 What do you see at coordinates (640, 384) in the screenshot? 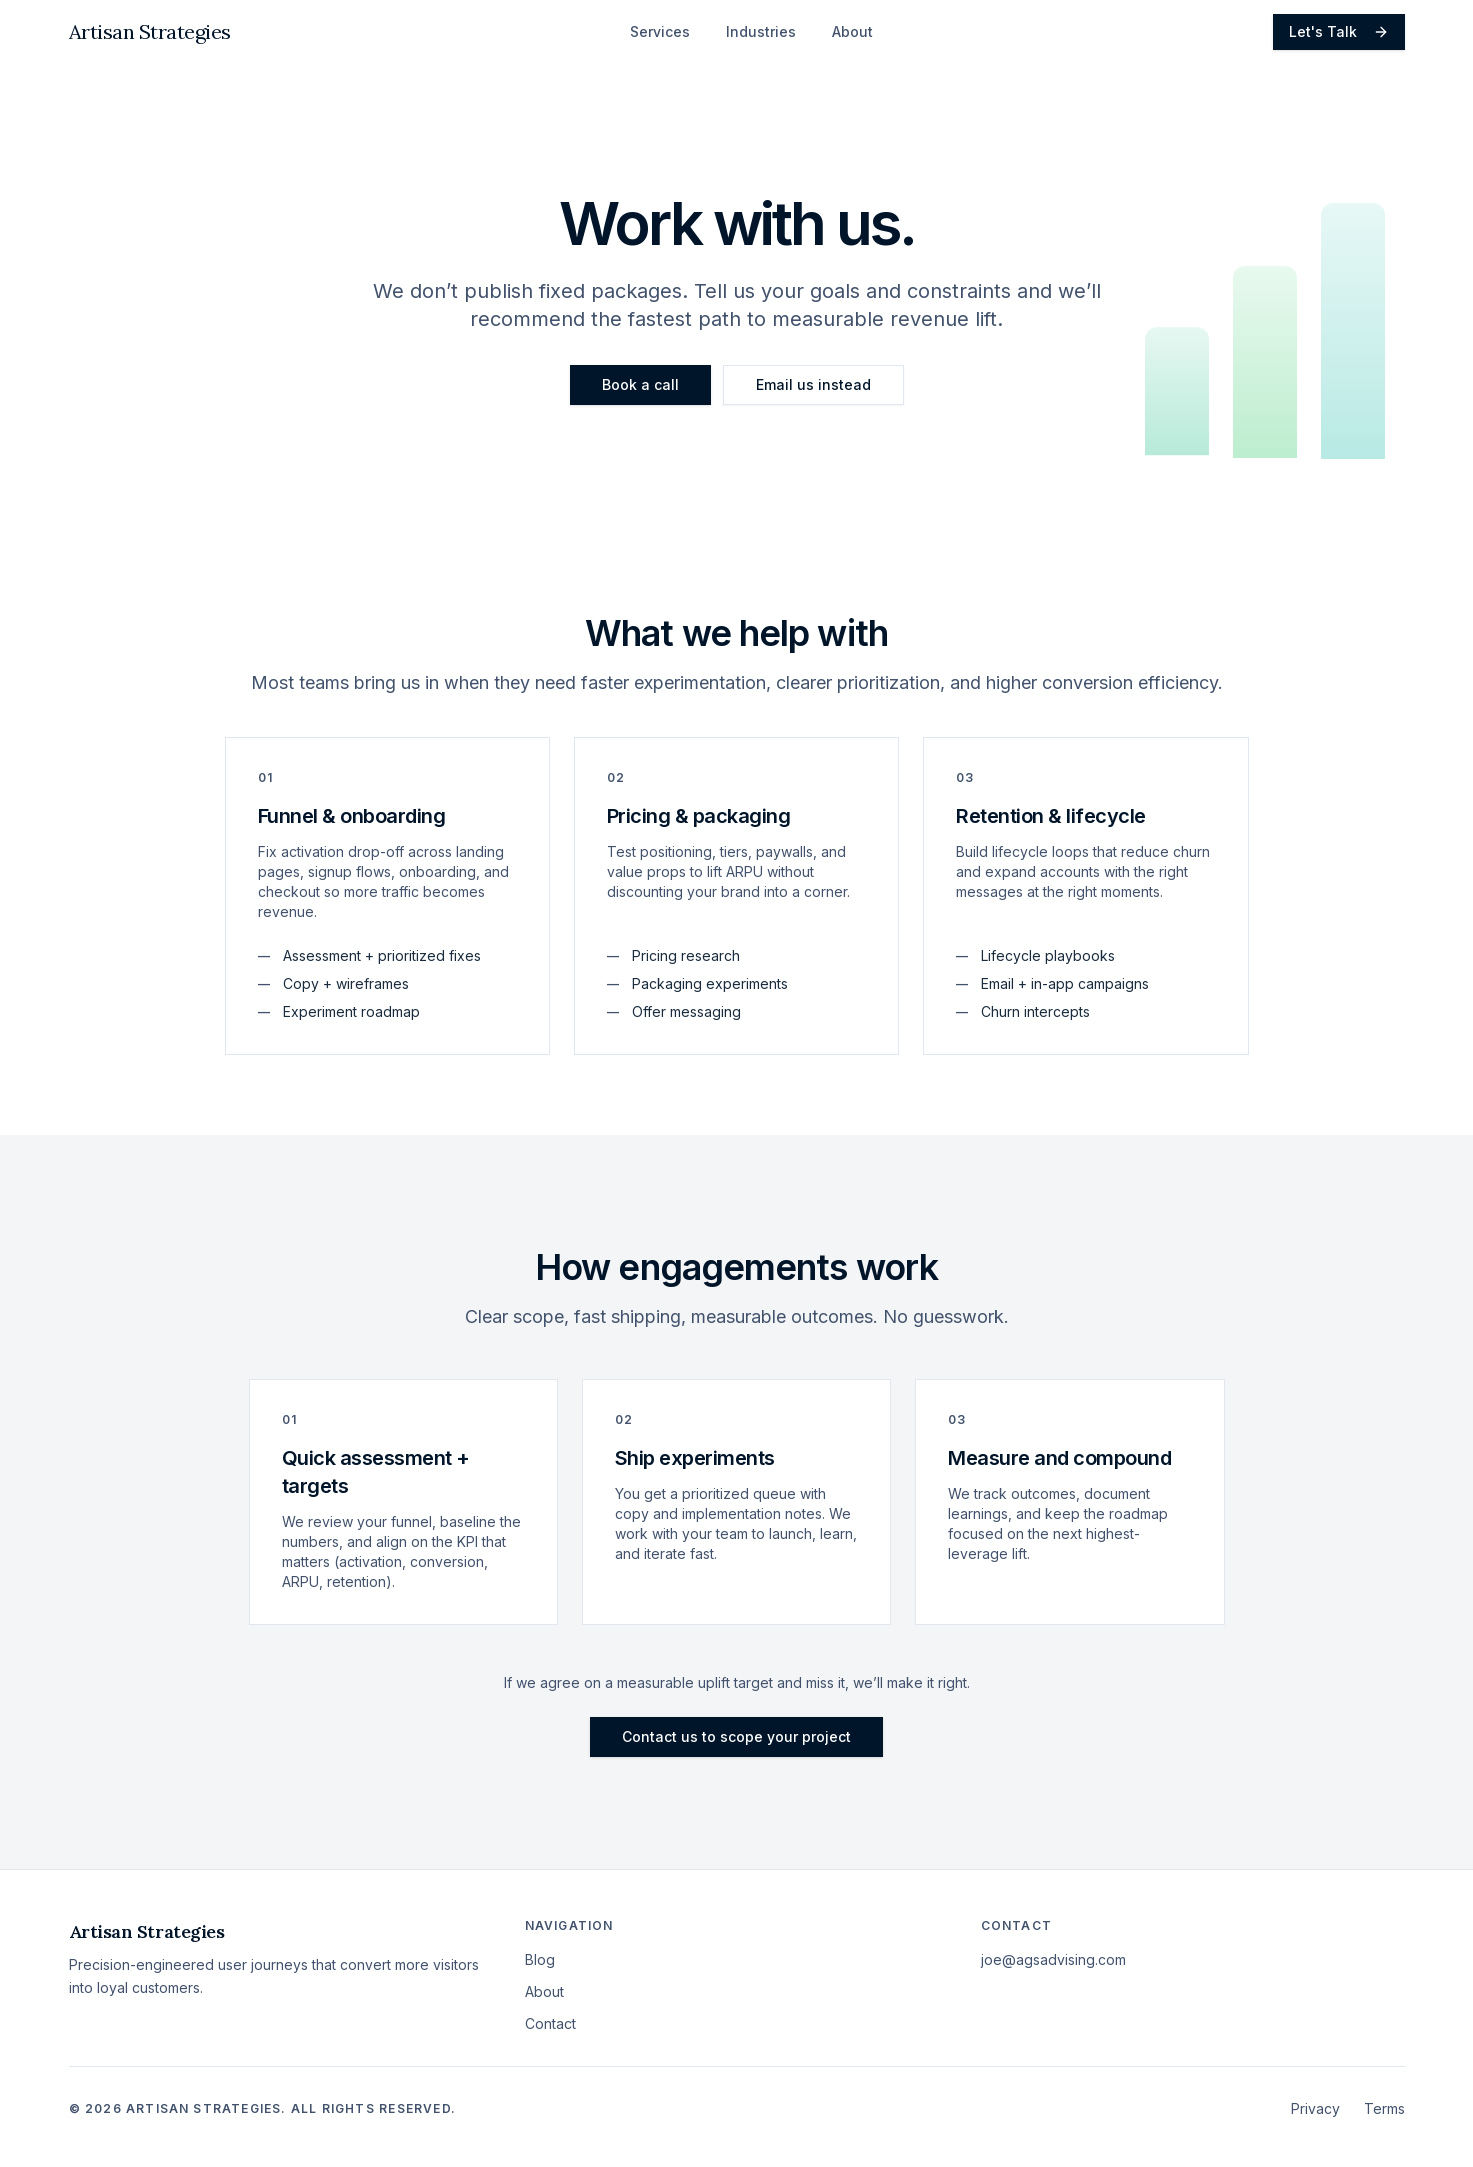
I see `Book a call` at bounding box center [640, 384].